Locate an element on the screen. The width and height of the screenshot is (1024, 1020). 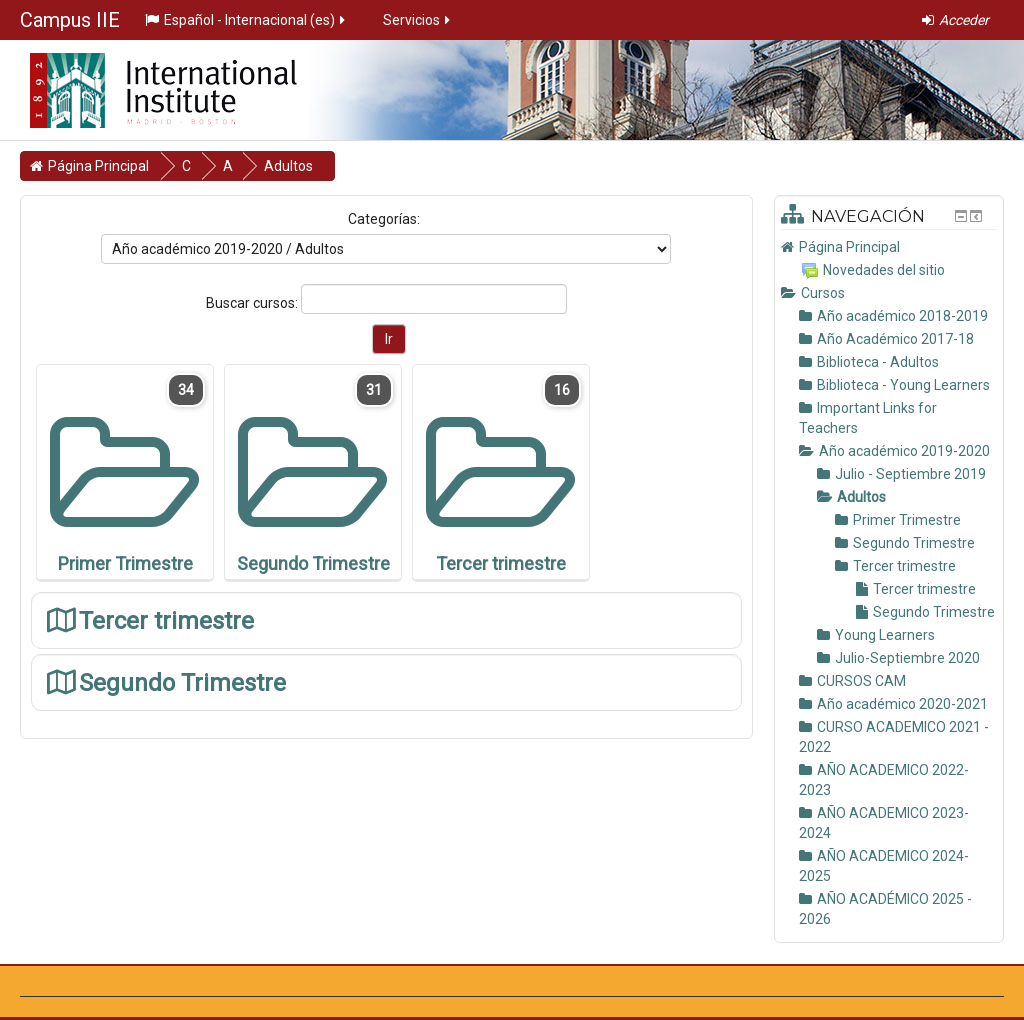
Buscar cursos: is located at coordinates (253, 303).